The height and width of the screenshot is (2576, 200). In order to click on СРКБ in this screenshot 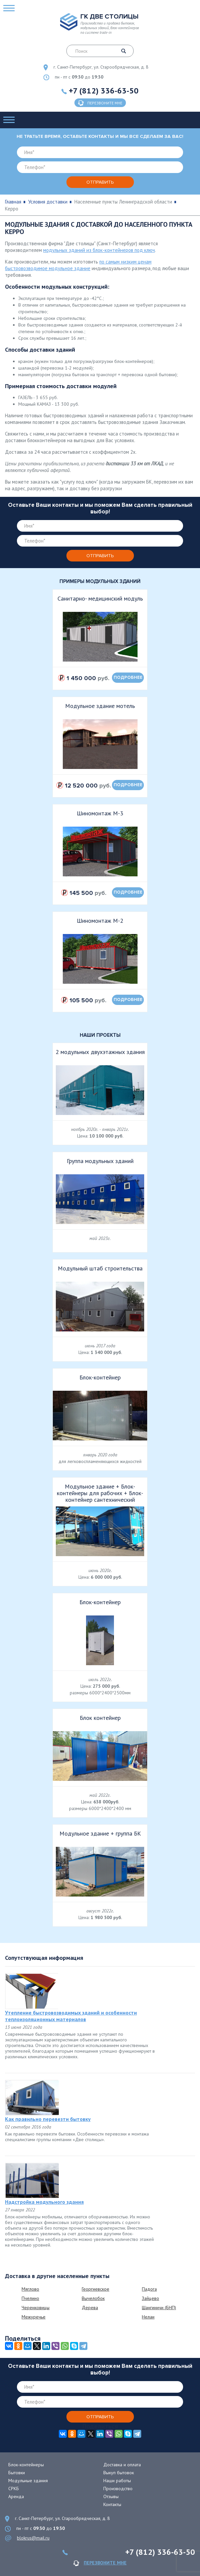, I will do `click(13, 2488)`.